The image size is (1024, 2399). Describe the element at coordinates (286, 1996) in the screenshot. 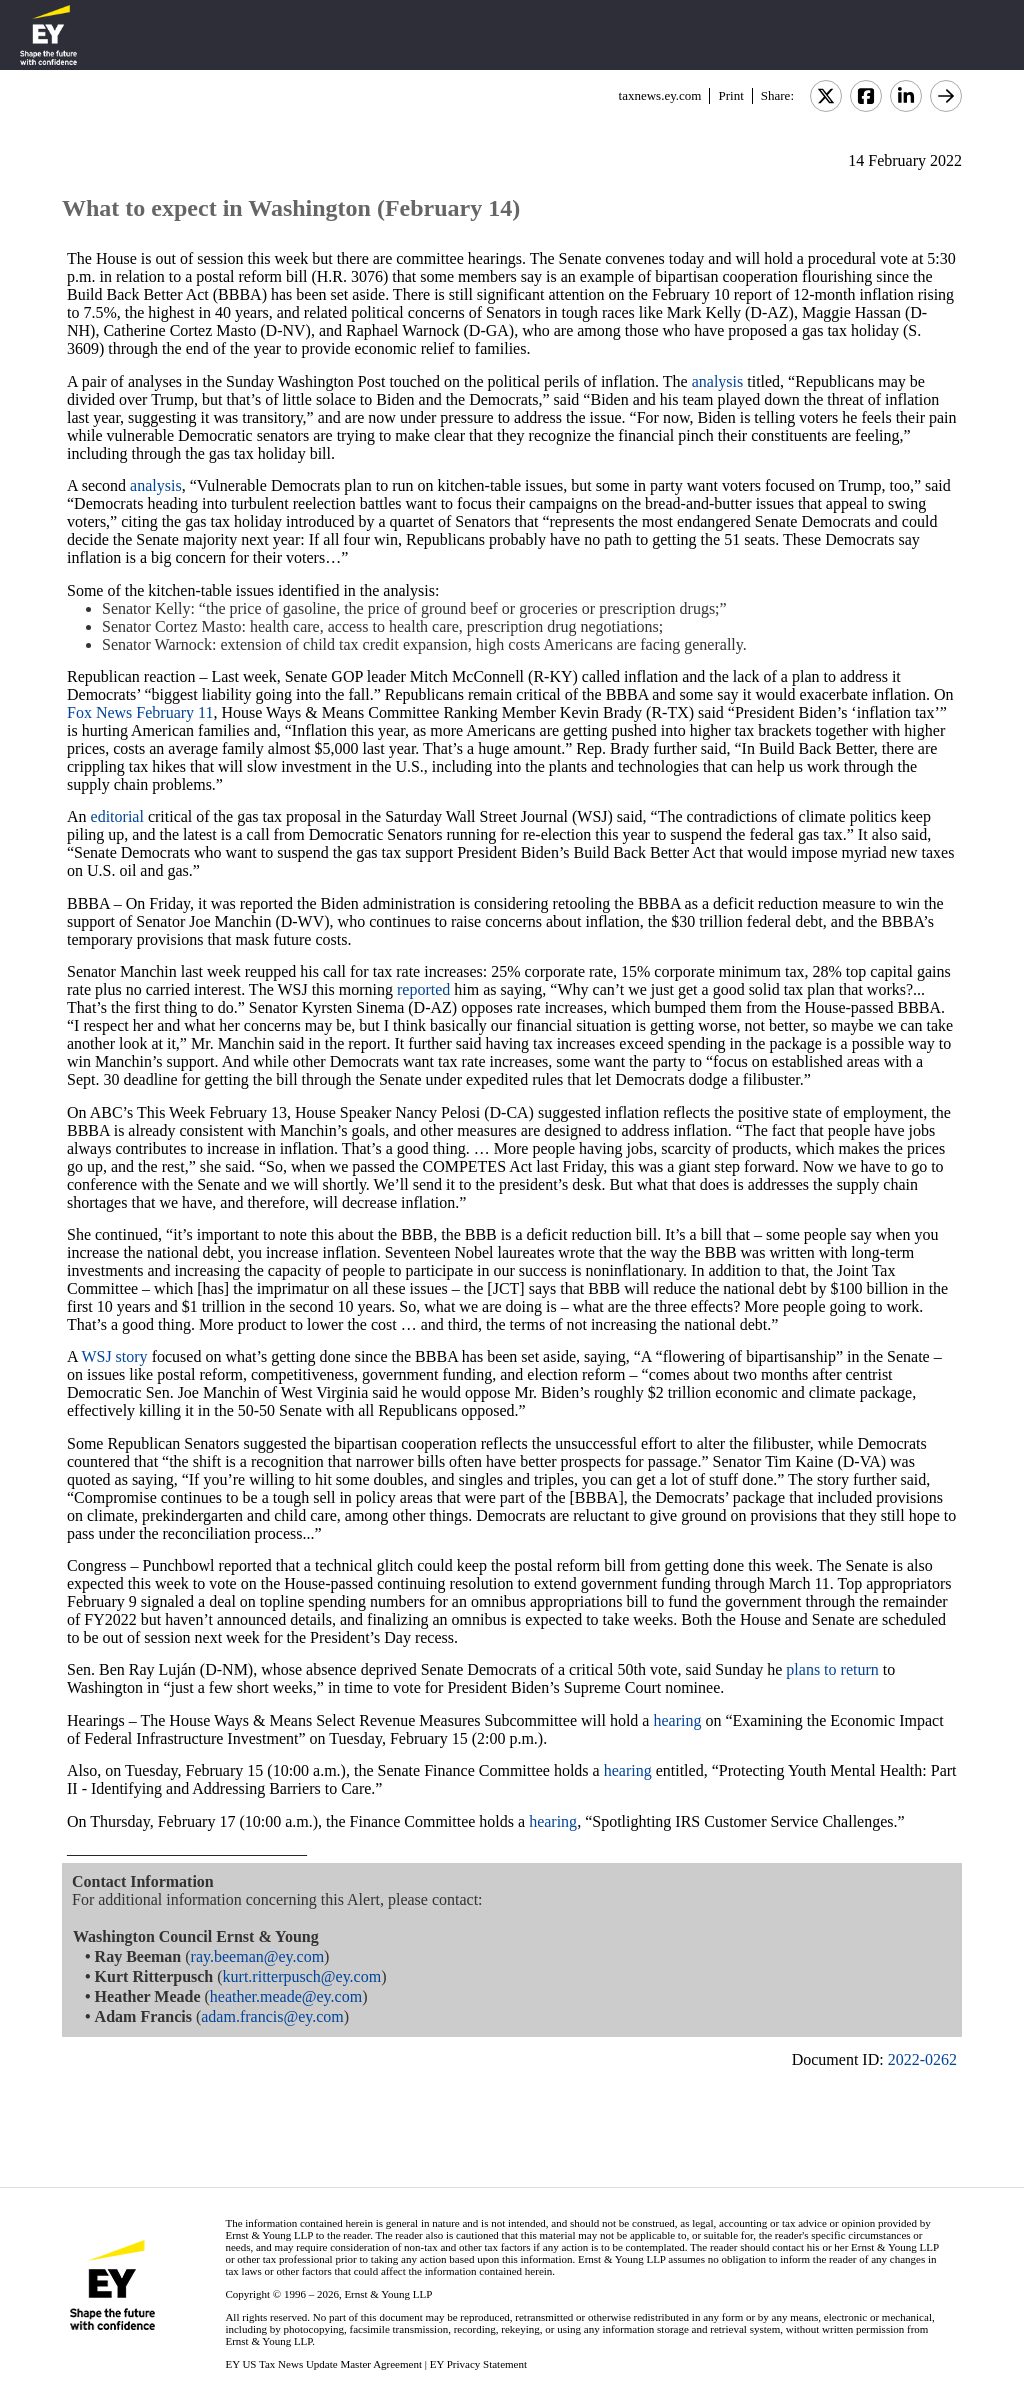

I see `heather.meade@ey.com` at that location.